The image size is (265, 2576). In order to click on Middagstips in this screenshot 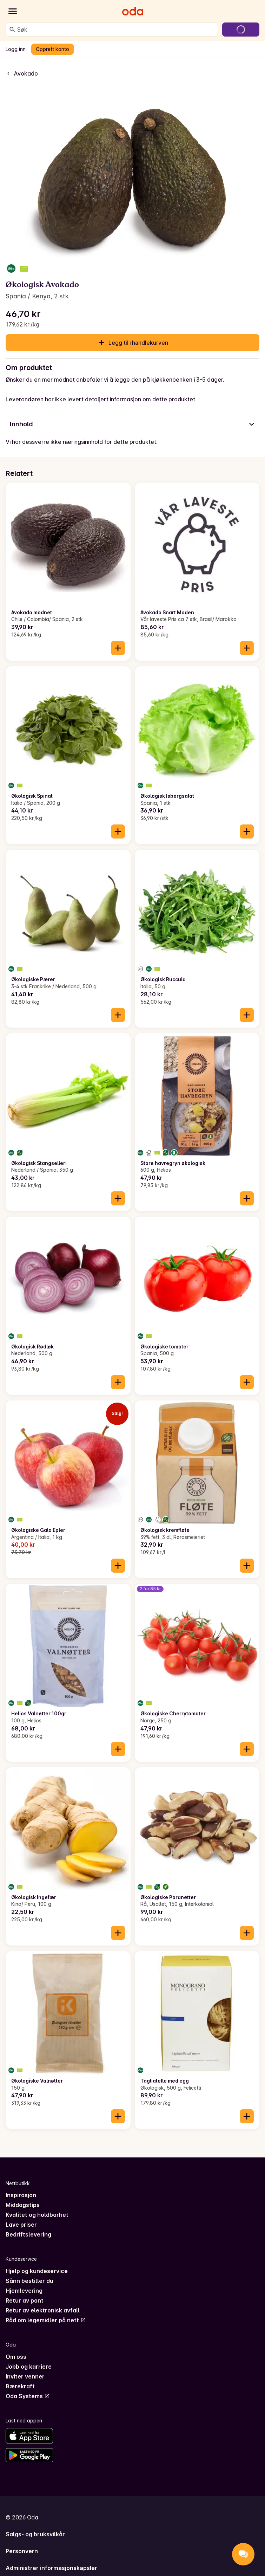, I will do `click(23, 2204)`.